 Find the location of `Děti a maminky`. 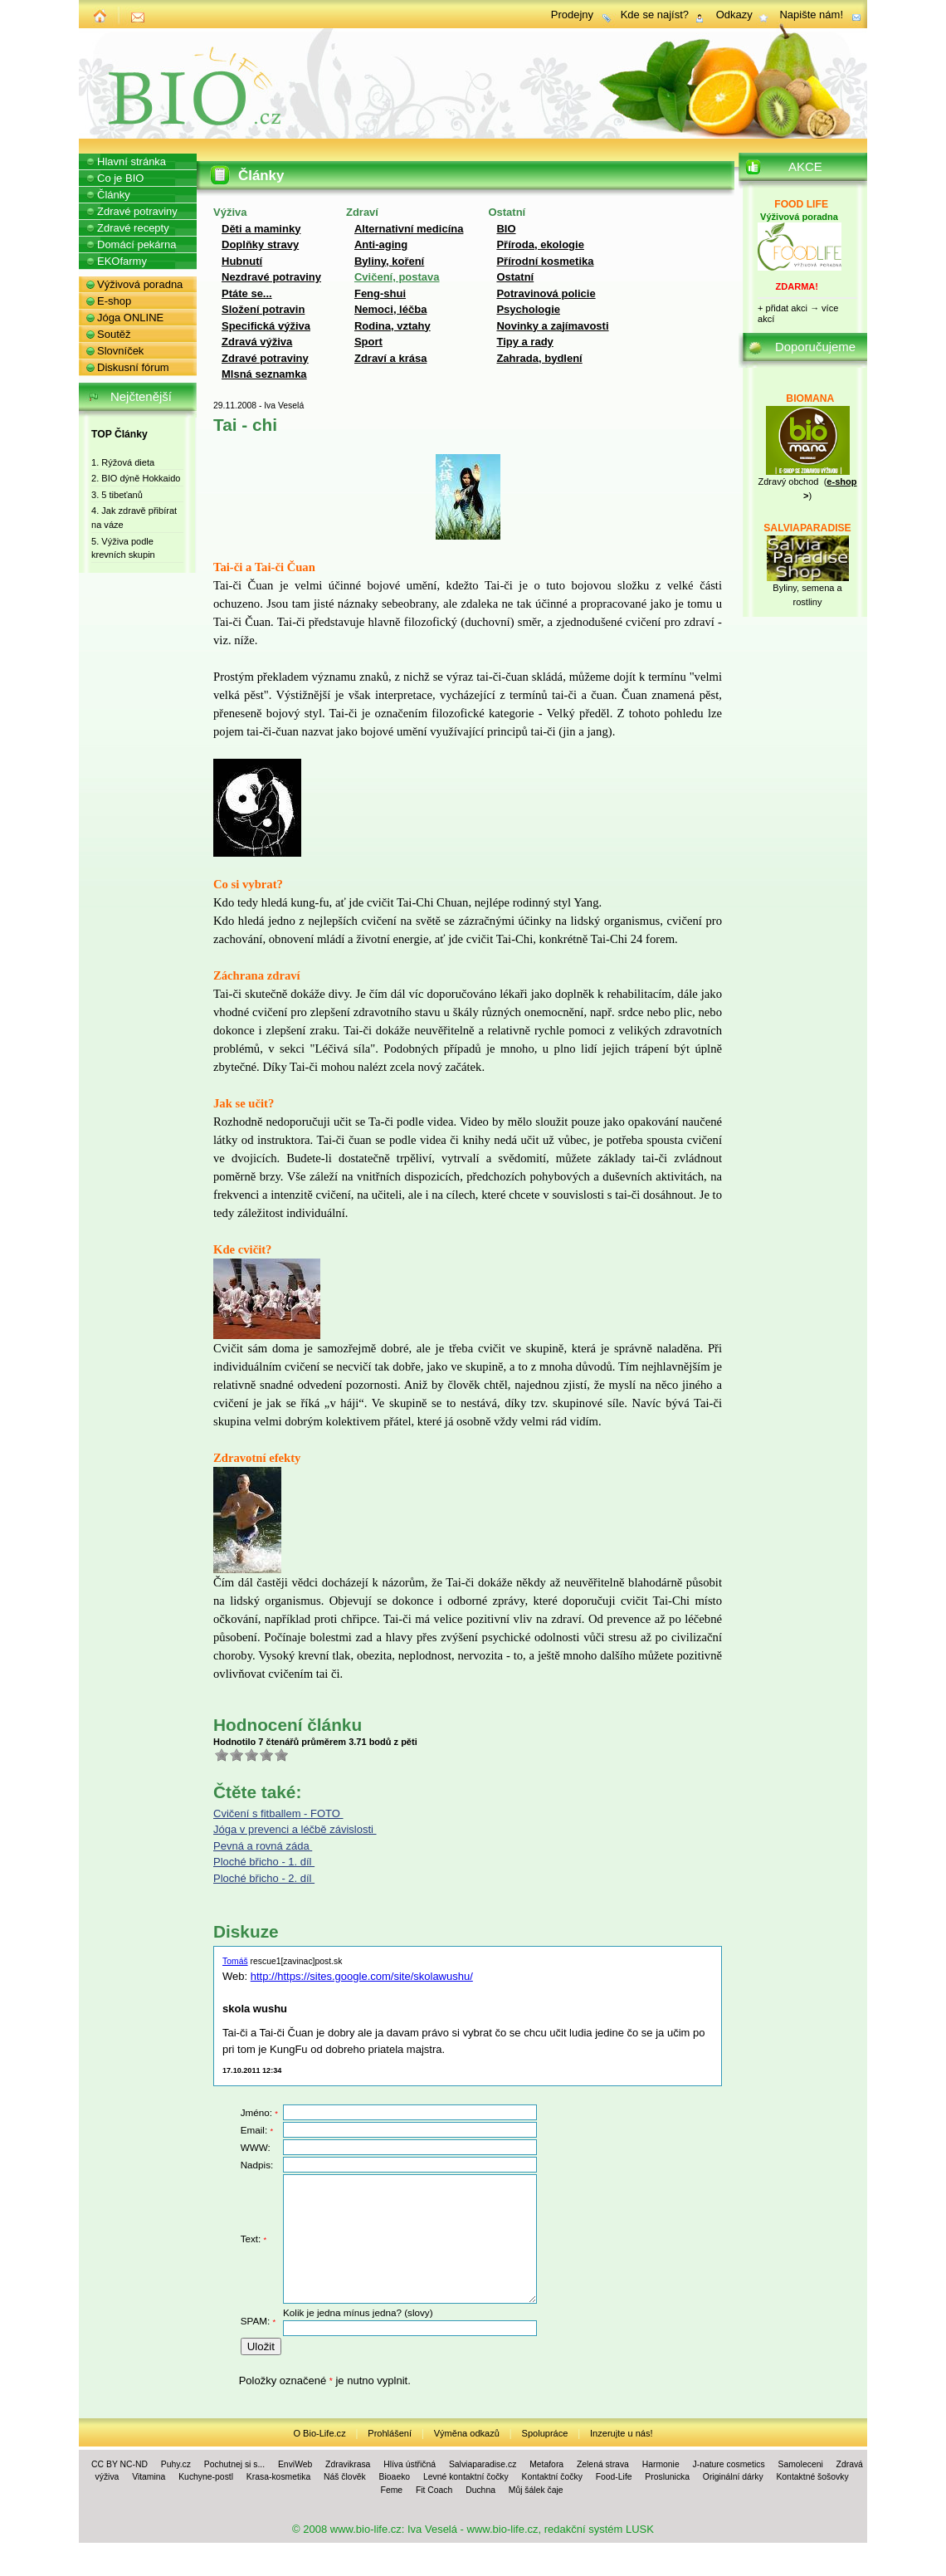

Děti a maminky is located at coordinates (261, 228).